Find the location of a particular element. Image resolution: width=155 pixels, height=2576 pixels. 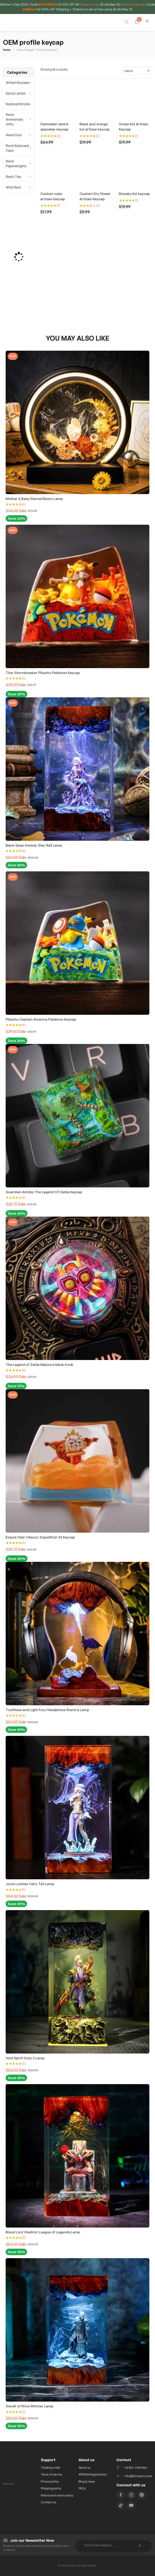

Privacy policy is located at coordinates (50, 2481).